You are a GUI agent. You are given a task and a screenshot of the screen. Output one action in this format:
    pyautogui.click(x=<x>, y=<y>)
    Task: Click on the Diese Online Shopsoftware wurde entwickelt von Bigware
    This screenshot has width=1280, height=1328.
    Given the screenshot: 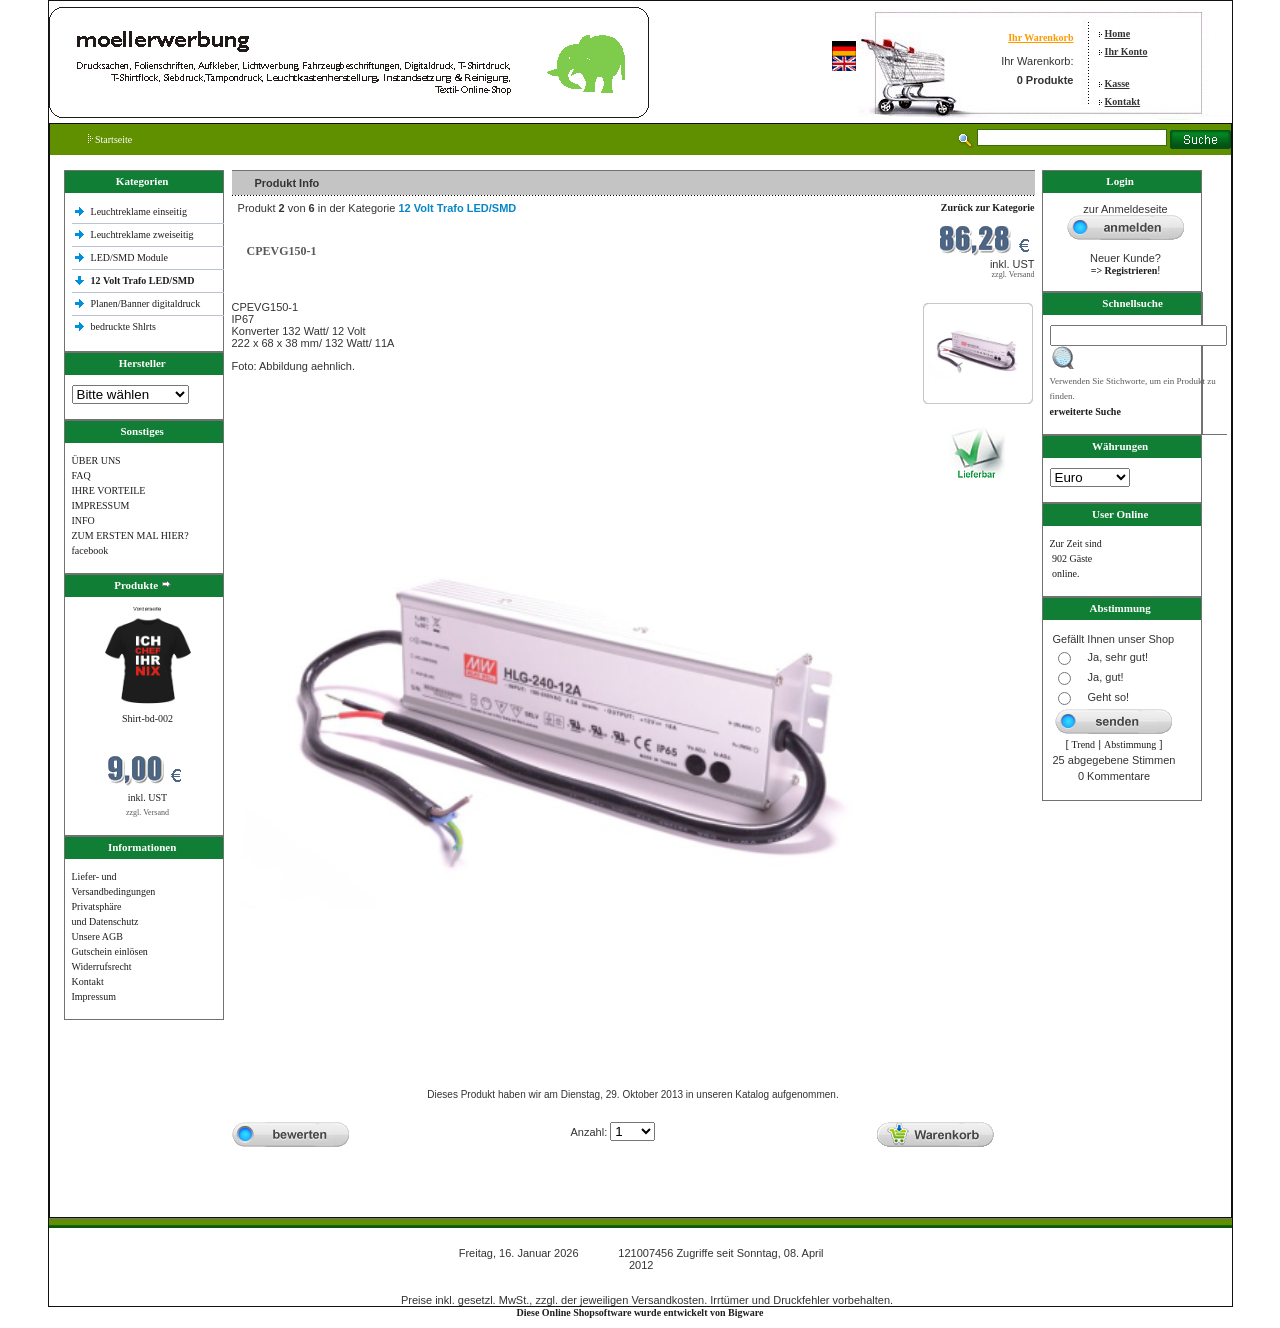 What is the action you would take?
    pyautogui.click(x=640, y=1312)
    